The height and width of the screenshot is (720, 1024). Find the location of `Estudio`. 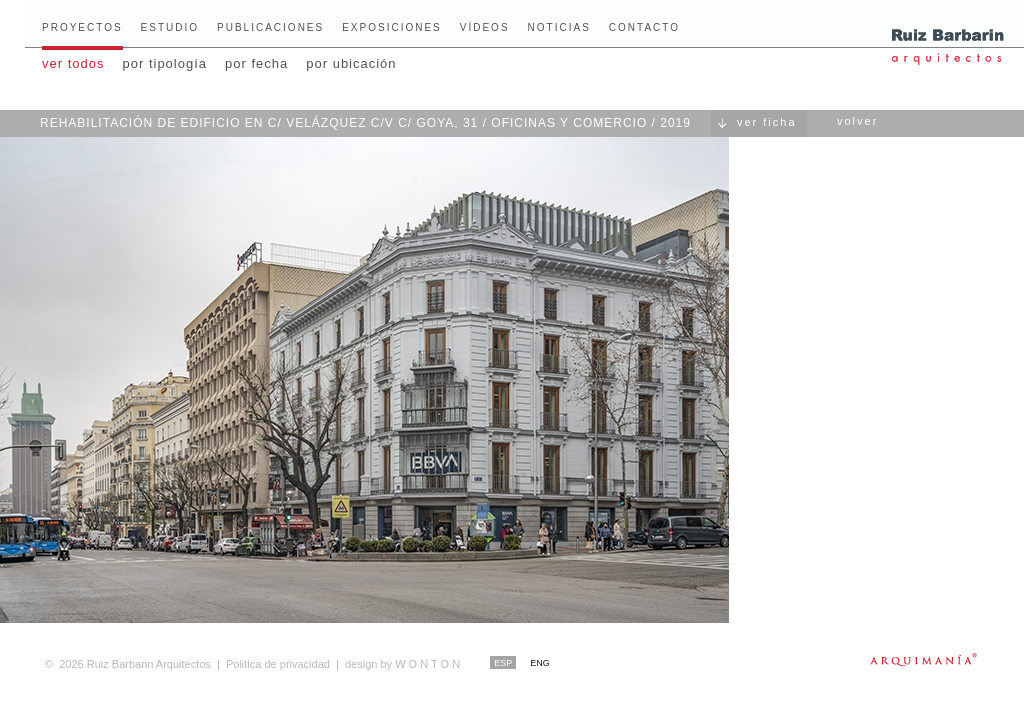

Estudio is located at coordinates (170, 27).